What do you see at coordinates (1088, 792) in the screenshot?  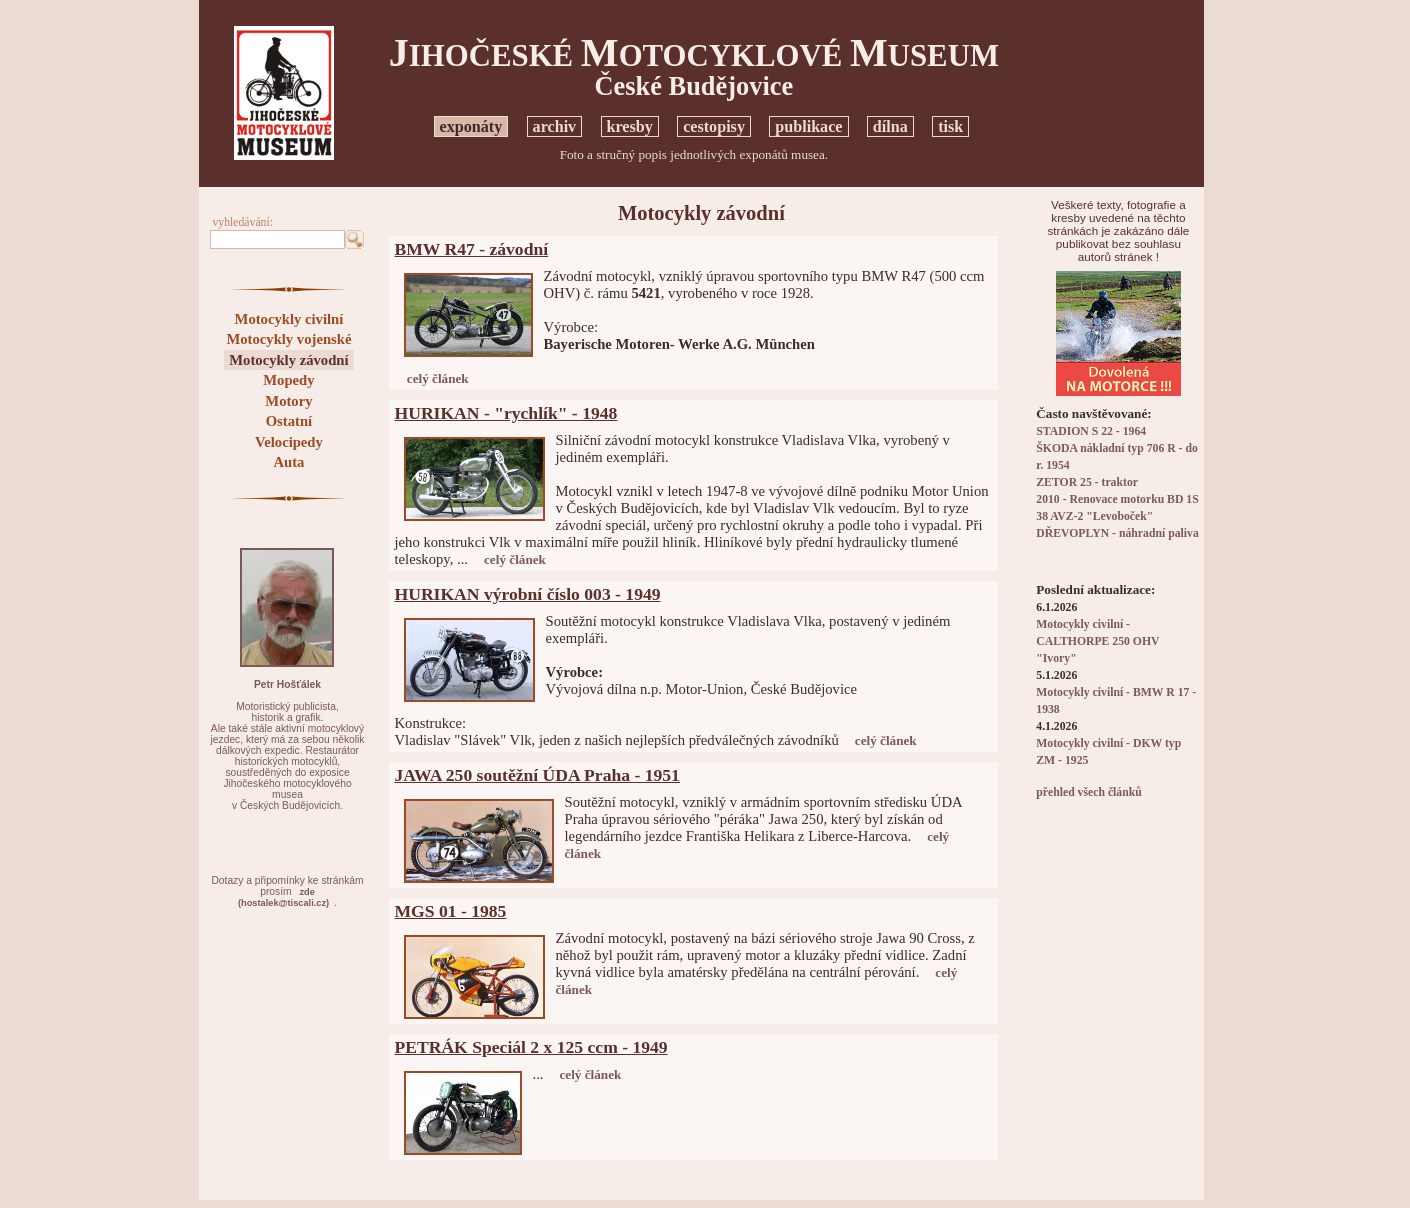 I see `přehled všech článků` at bounding box center [1088, 792].